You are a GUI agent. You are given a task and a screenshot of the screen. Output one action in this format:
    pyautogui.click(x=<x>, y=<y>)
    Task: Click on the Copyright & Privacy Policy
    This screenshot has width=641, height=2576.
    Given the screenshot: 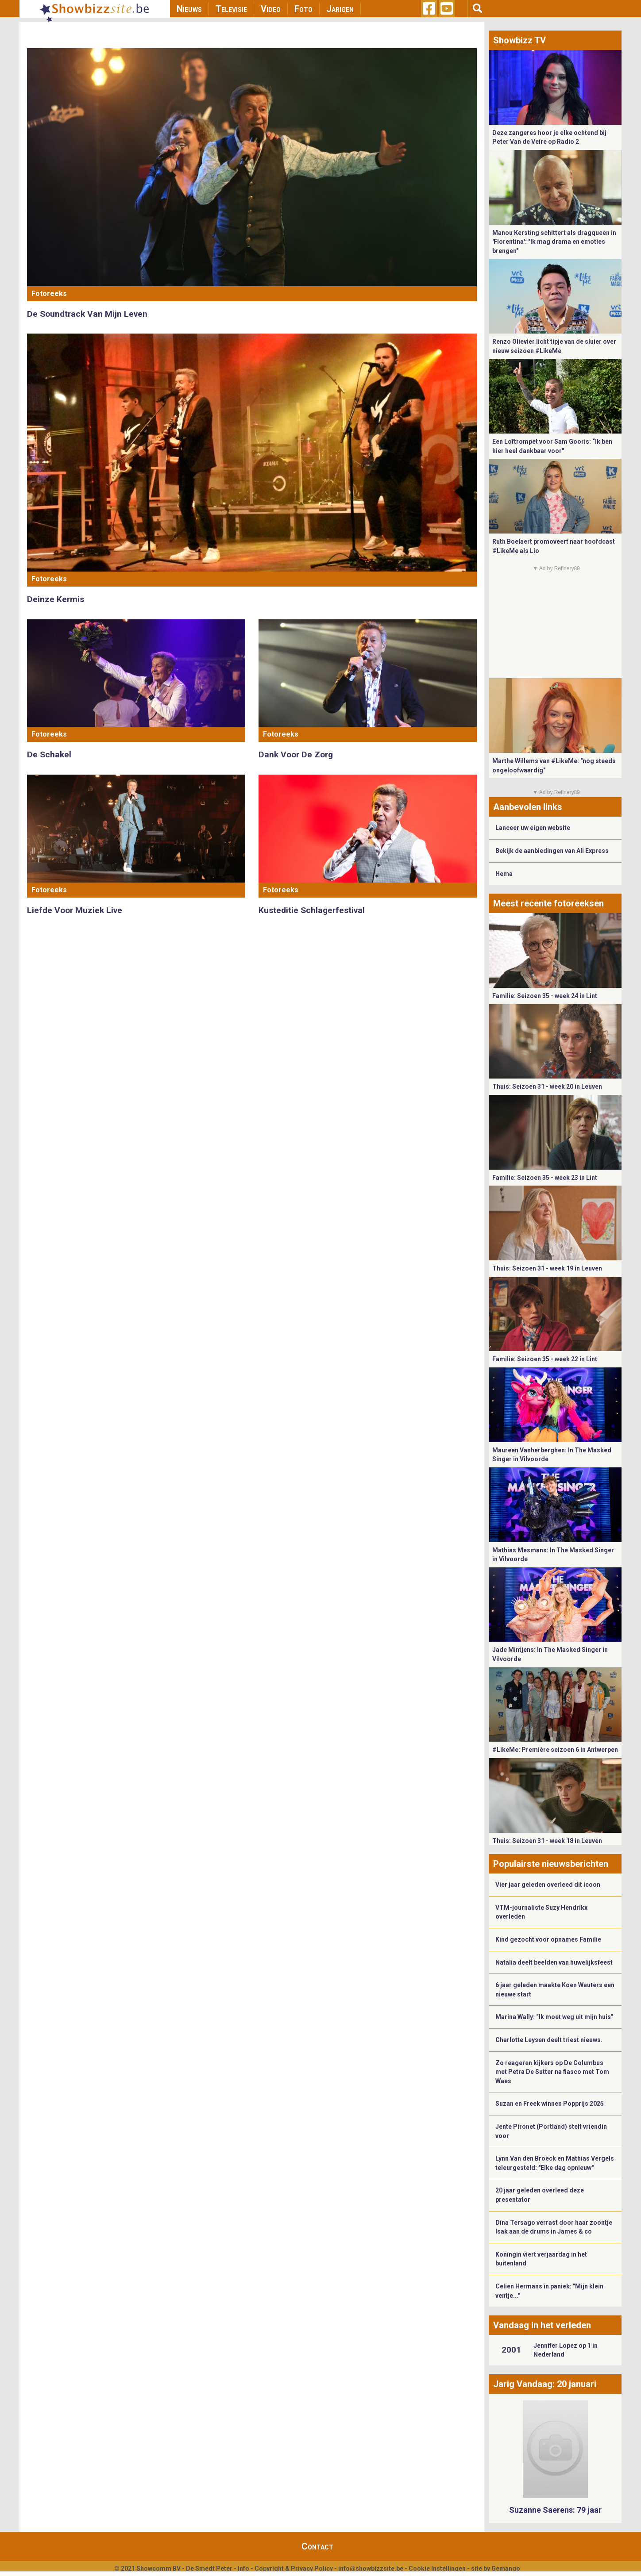 What is the action you would take?
    pyautogui.click(x=294, y=2568)
    